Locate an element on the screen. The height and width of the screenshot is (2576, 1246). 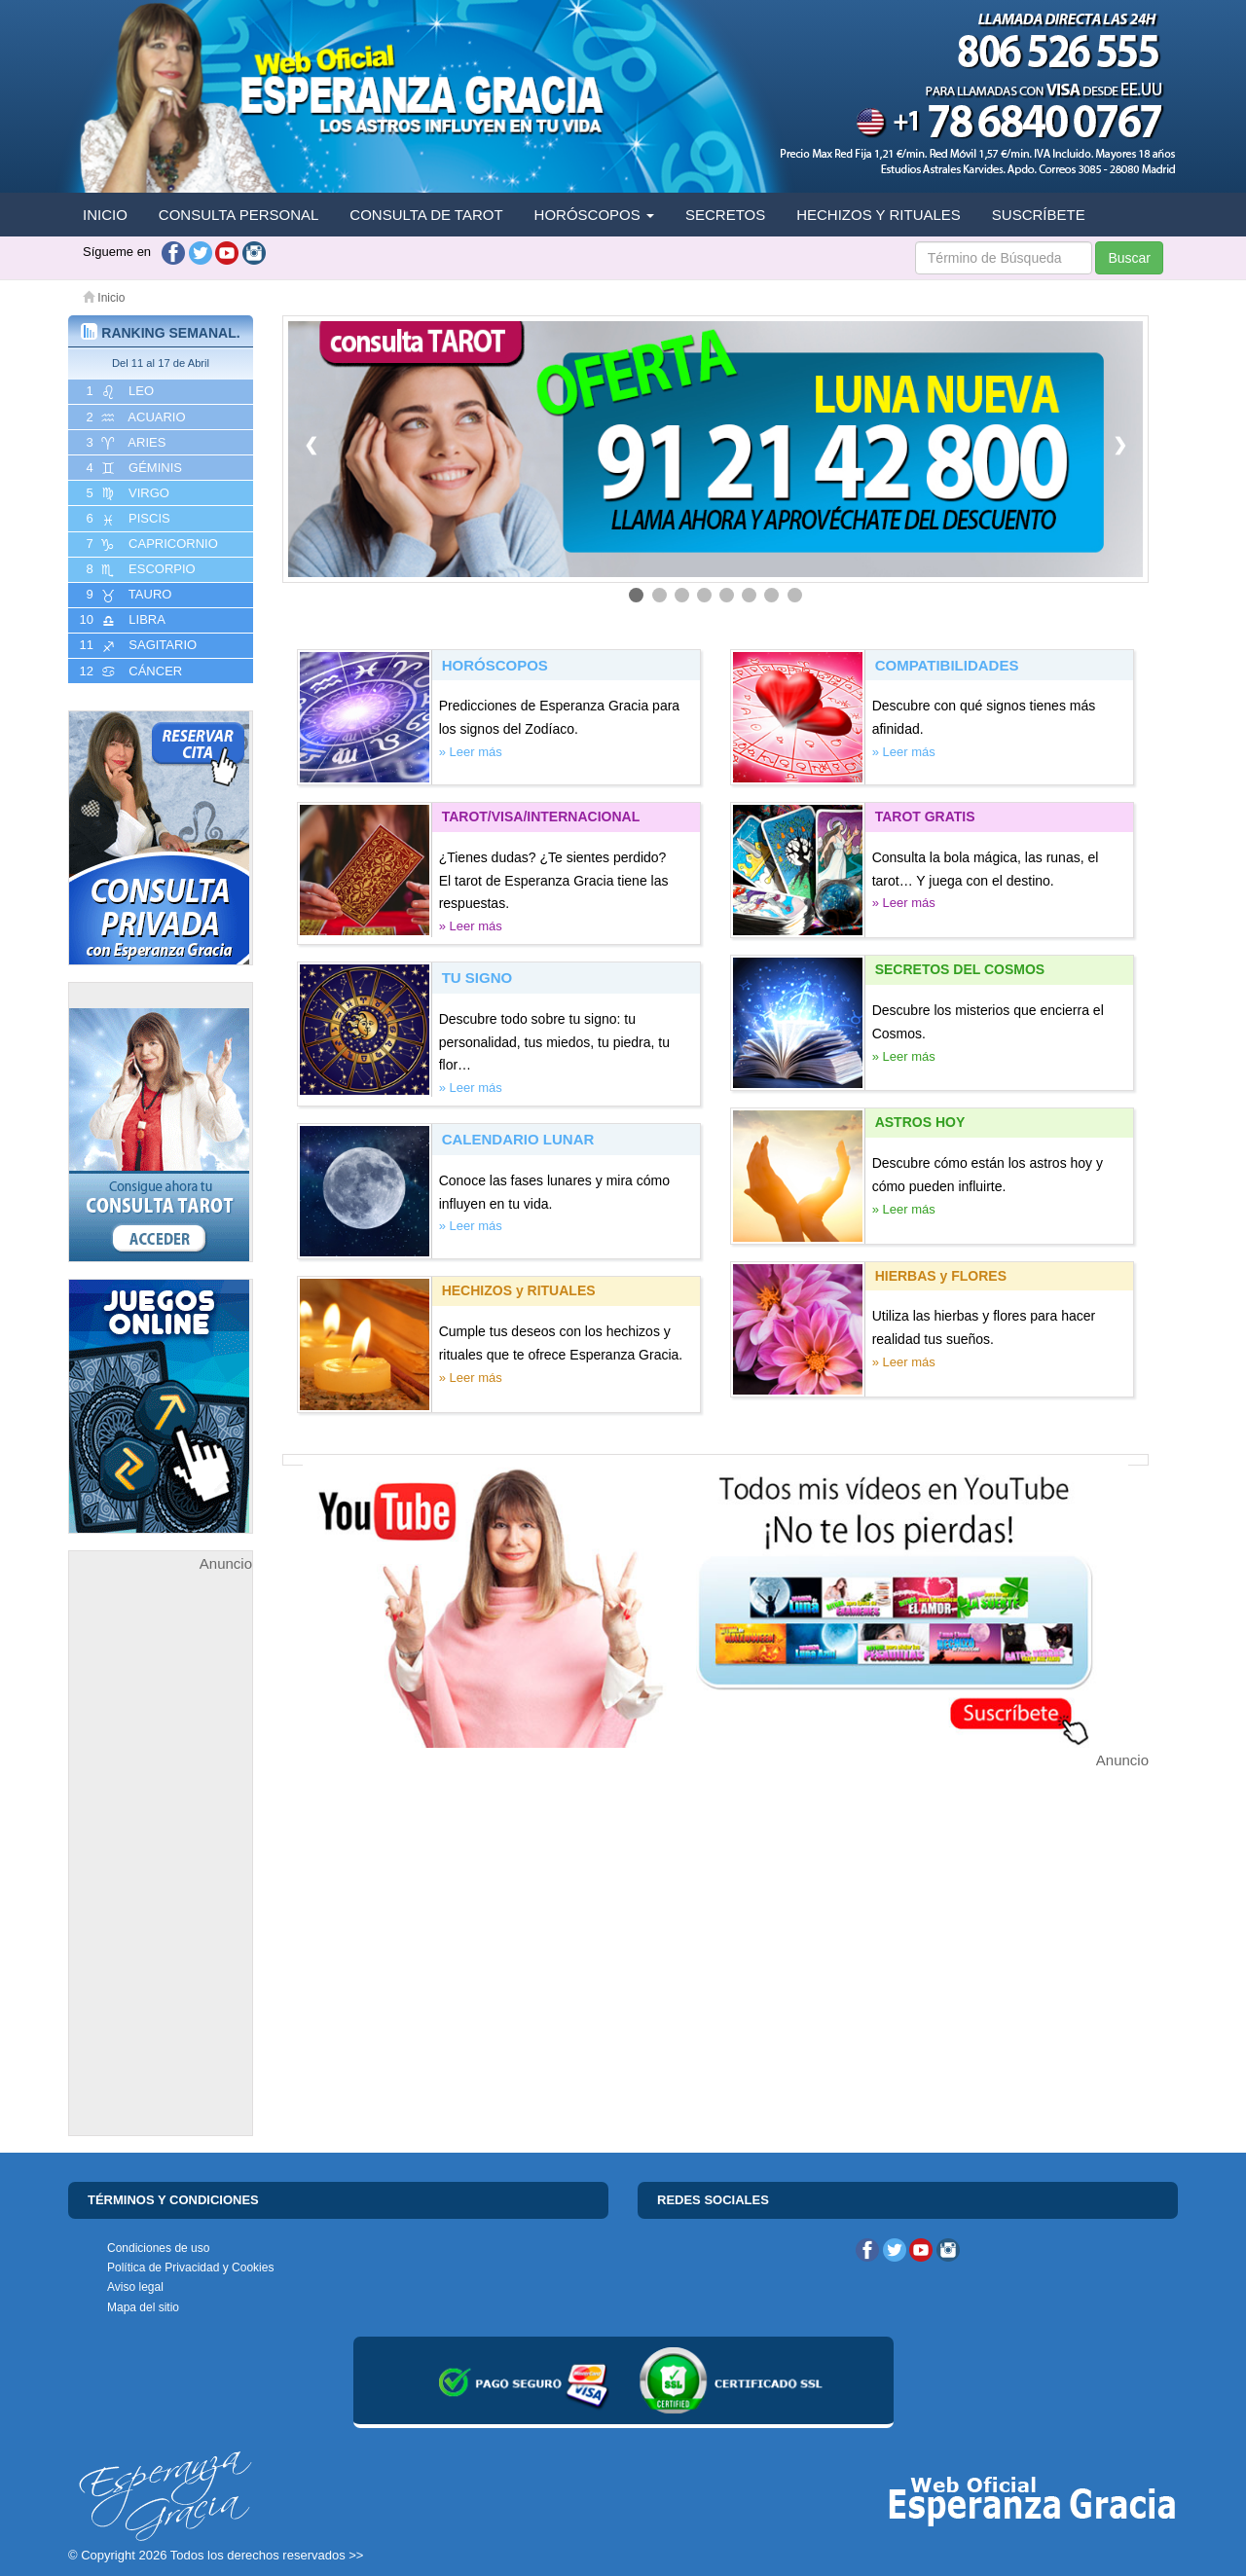
2 ACUARIO is located at coordinates (134, 417).